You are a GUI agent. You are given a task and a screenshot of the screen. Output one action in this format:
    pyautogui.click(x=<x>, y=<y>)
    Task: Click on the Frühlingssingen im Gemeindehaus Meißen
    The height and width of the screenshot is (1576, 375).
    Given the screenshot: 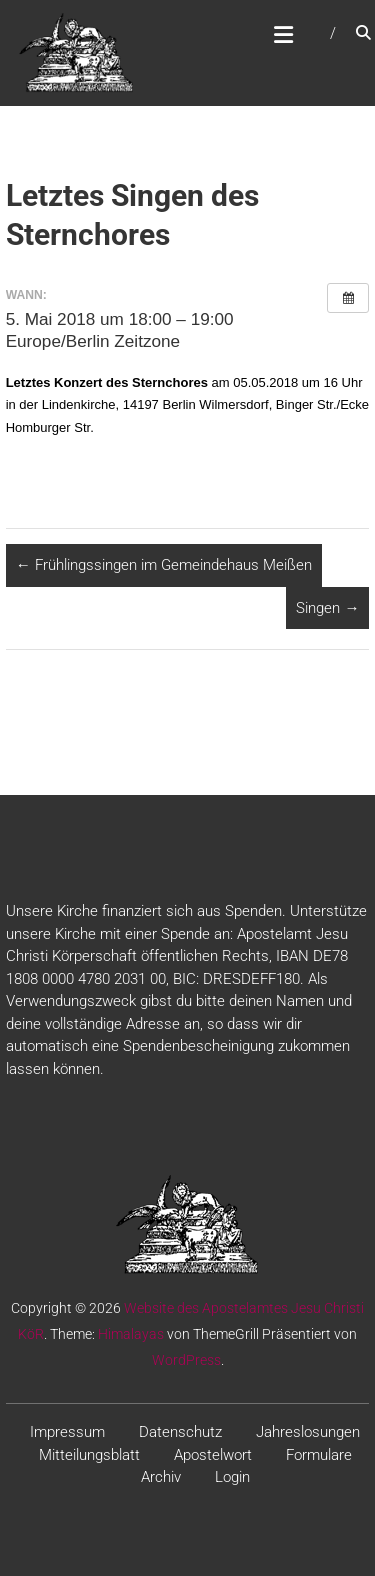 What is the action you would take?
    pyautogui.click(x=164, y=565)
    